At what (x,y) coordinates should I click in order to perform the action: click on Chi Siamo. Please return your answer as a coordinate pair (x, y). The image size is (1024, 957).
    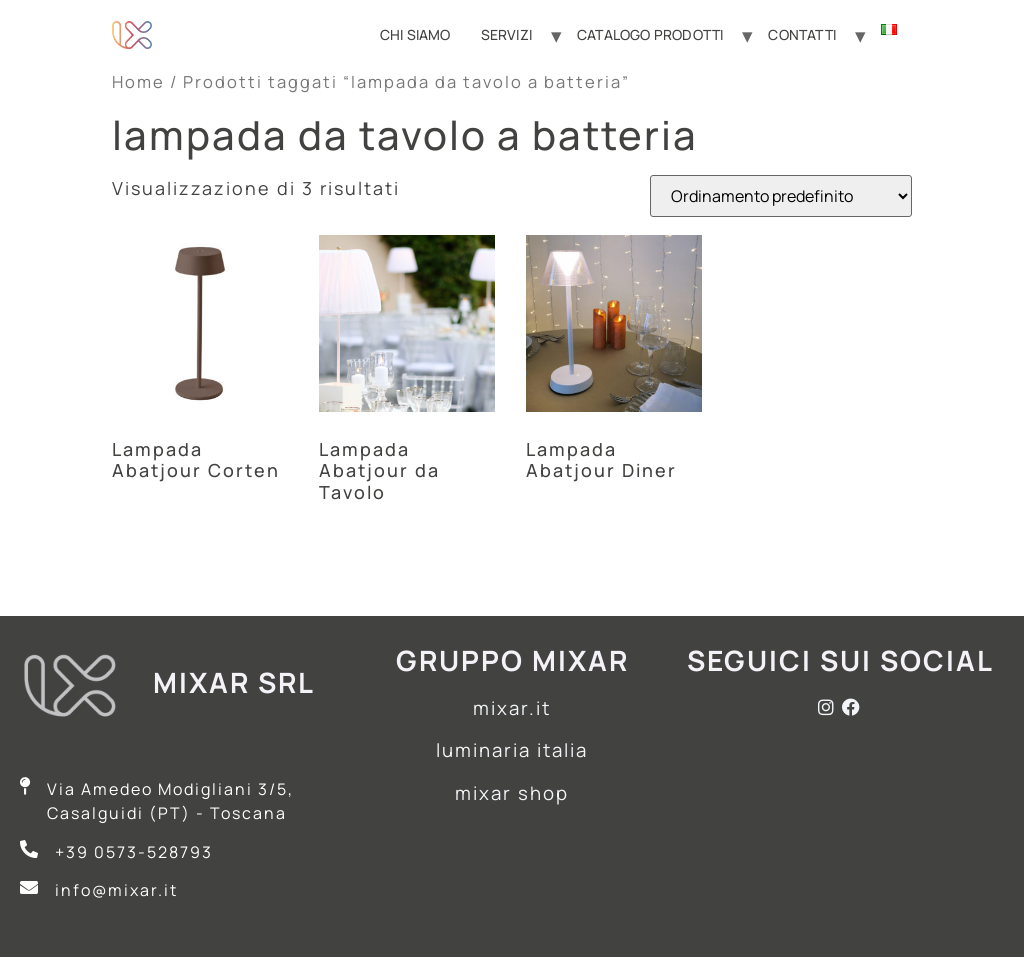
    Looking at the image, I should click on (415, 34).